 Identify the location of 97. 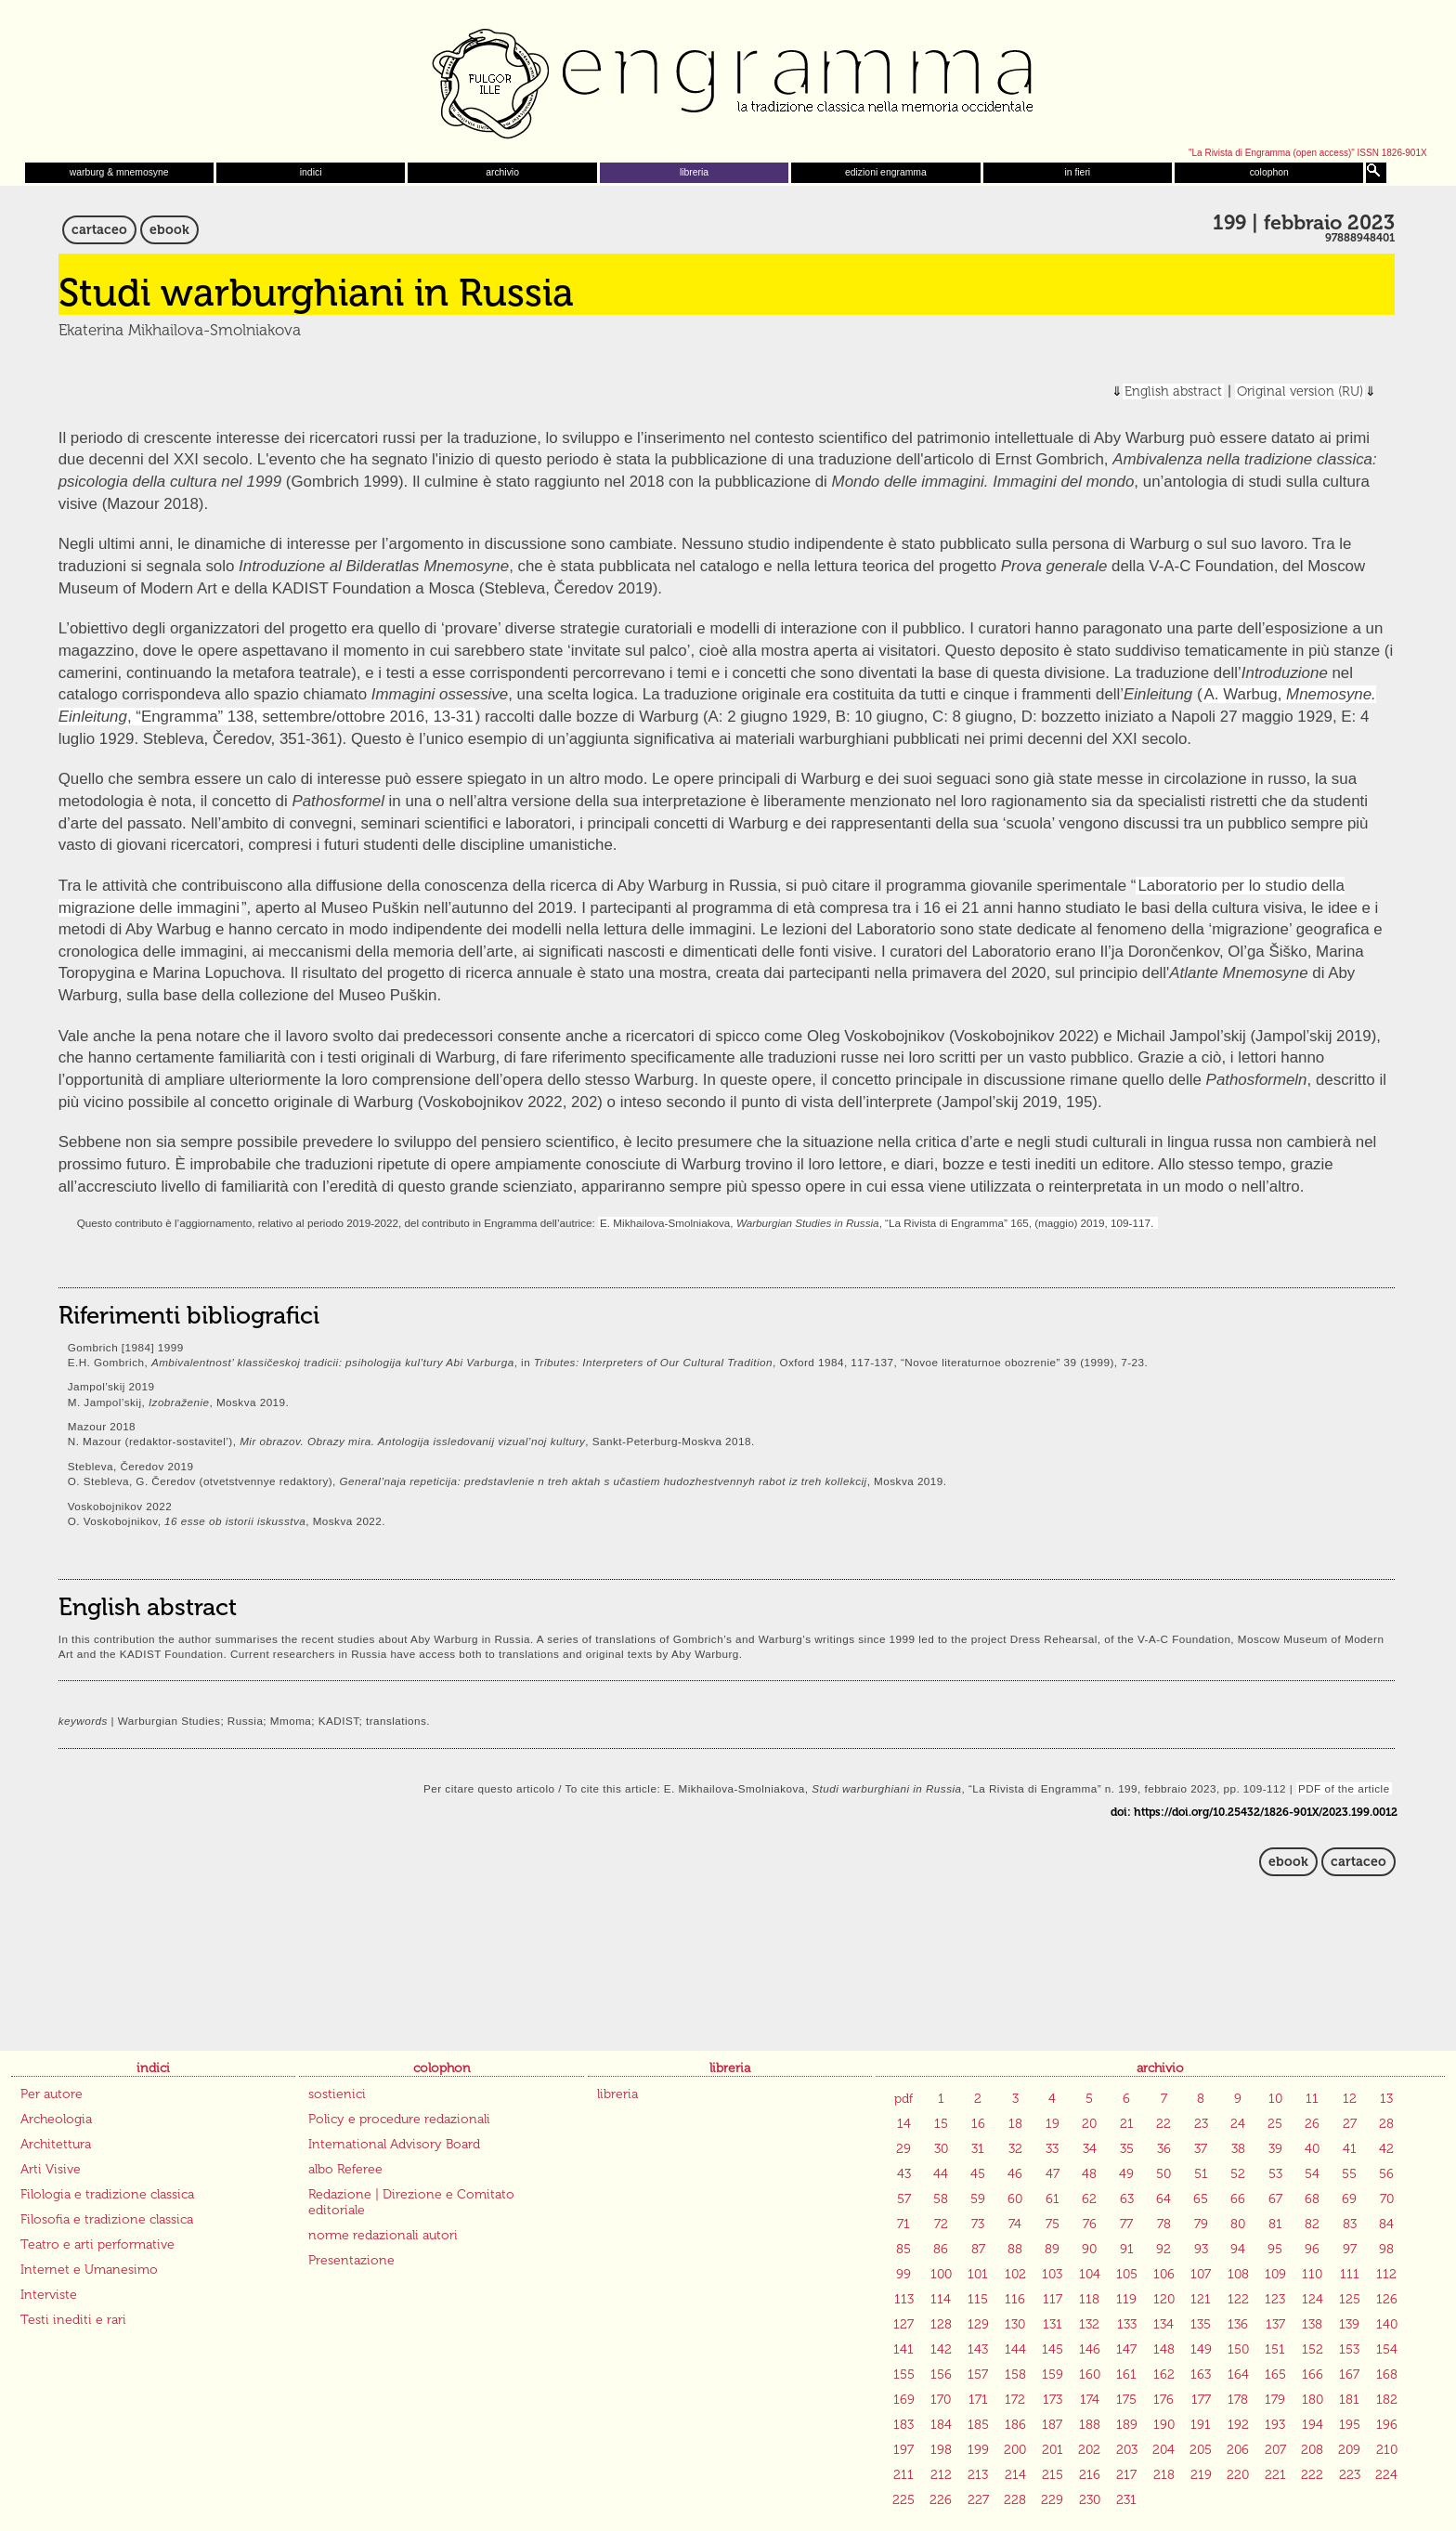
(1350, 2249).